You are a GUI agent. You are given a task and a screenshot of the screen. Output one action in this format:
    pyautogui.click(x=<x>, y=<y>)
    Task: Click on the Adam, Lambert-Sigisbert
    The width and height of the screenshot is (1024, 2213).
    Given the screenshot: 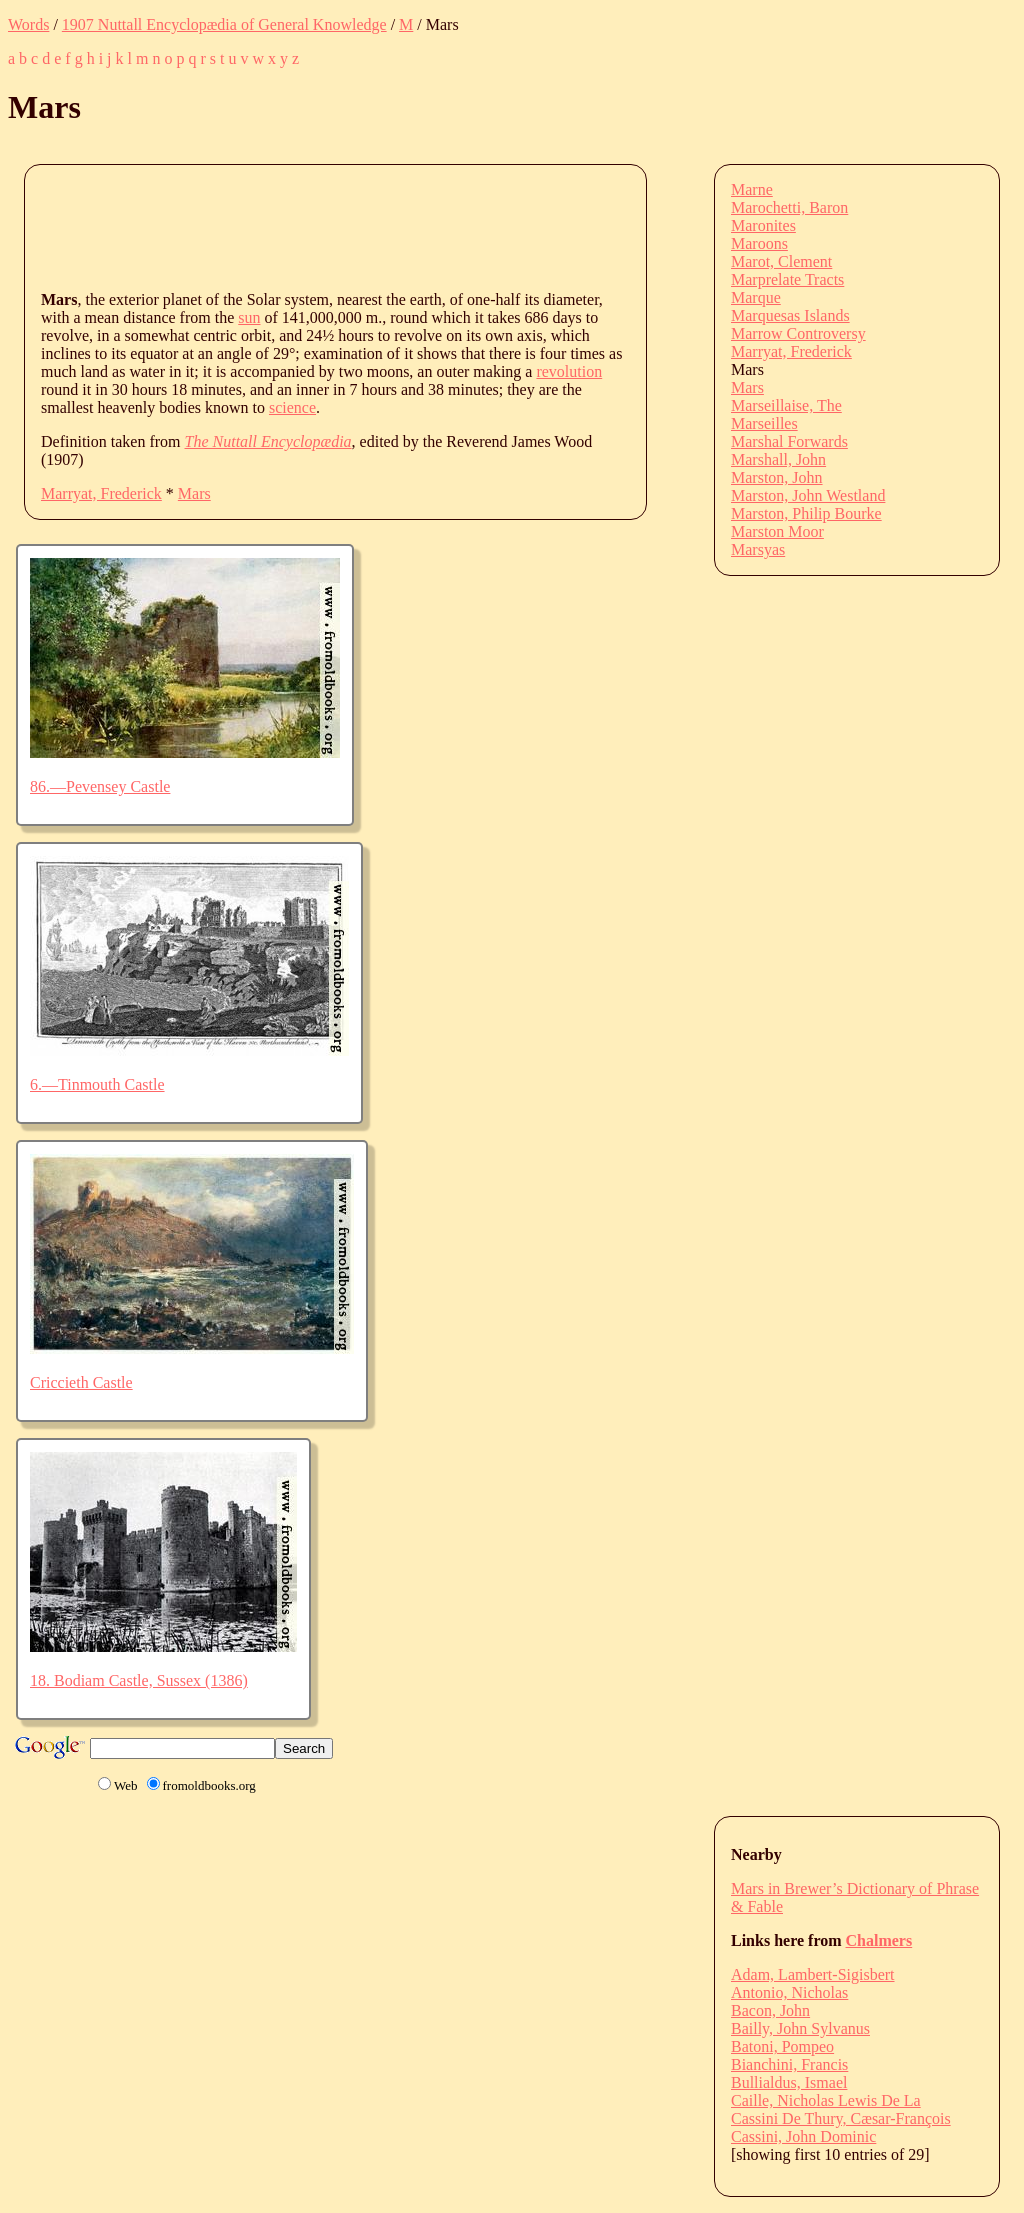 What is the action you would take?
    pyautogui.click(x=813, y=1974)
    